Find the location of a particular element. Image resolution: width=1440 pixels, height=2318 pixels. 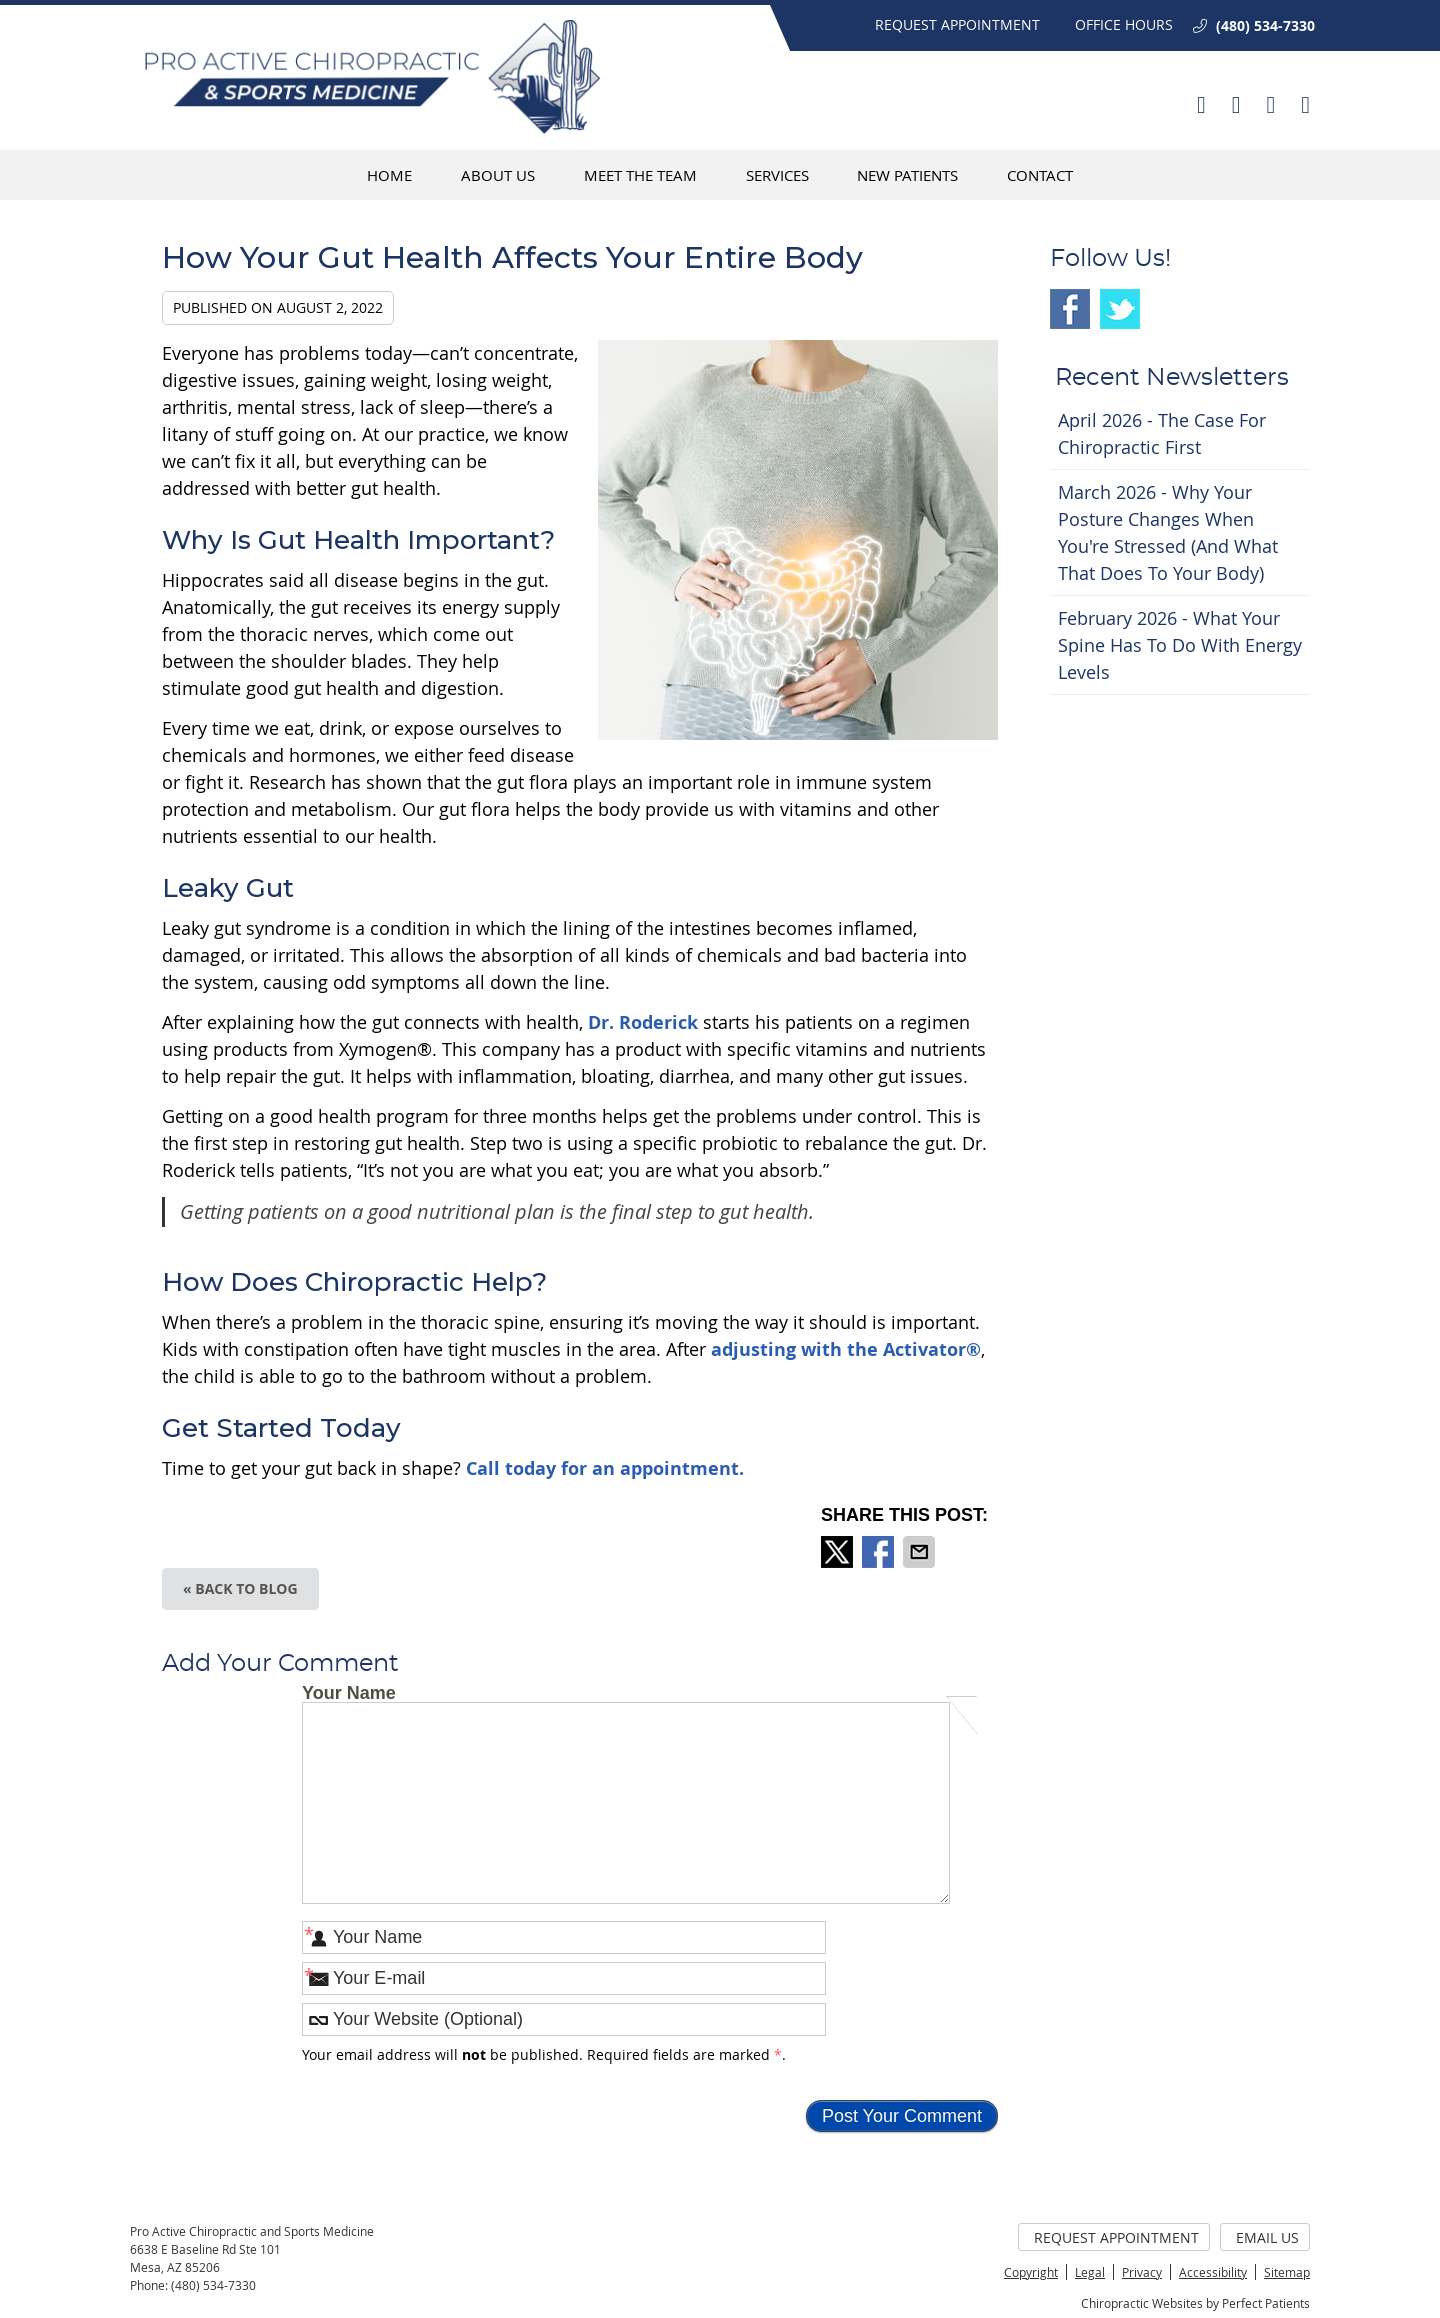

Copyright is located at coordinates (1031, 2272).